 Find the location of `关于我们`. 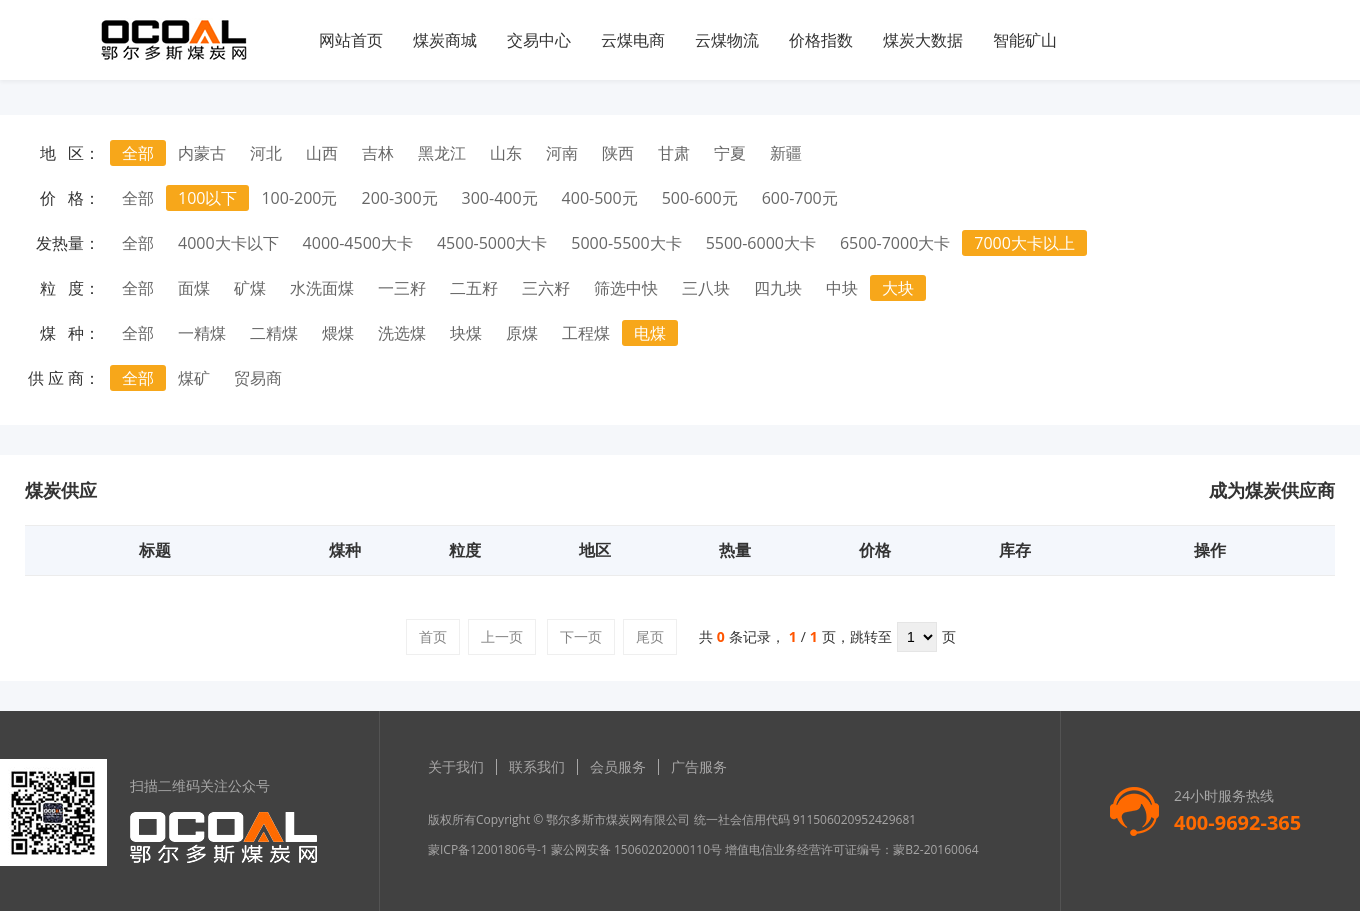

关于我们 is located at coordinates (456, 766).